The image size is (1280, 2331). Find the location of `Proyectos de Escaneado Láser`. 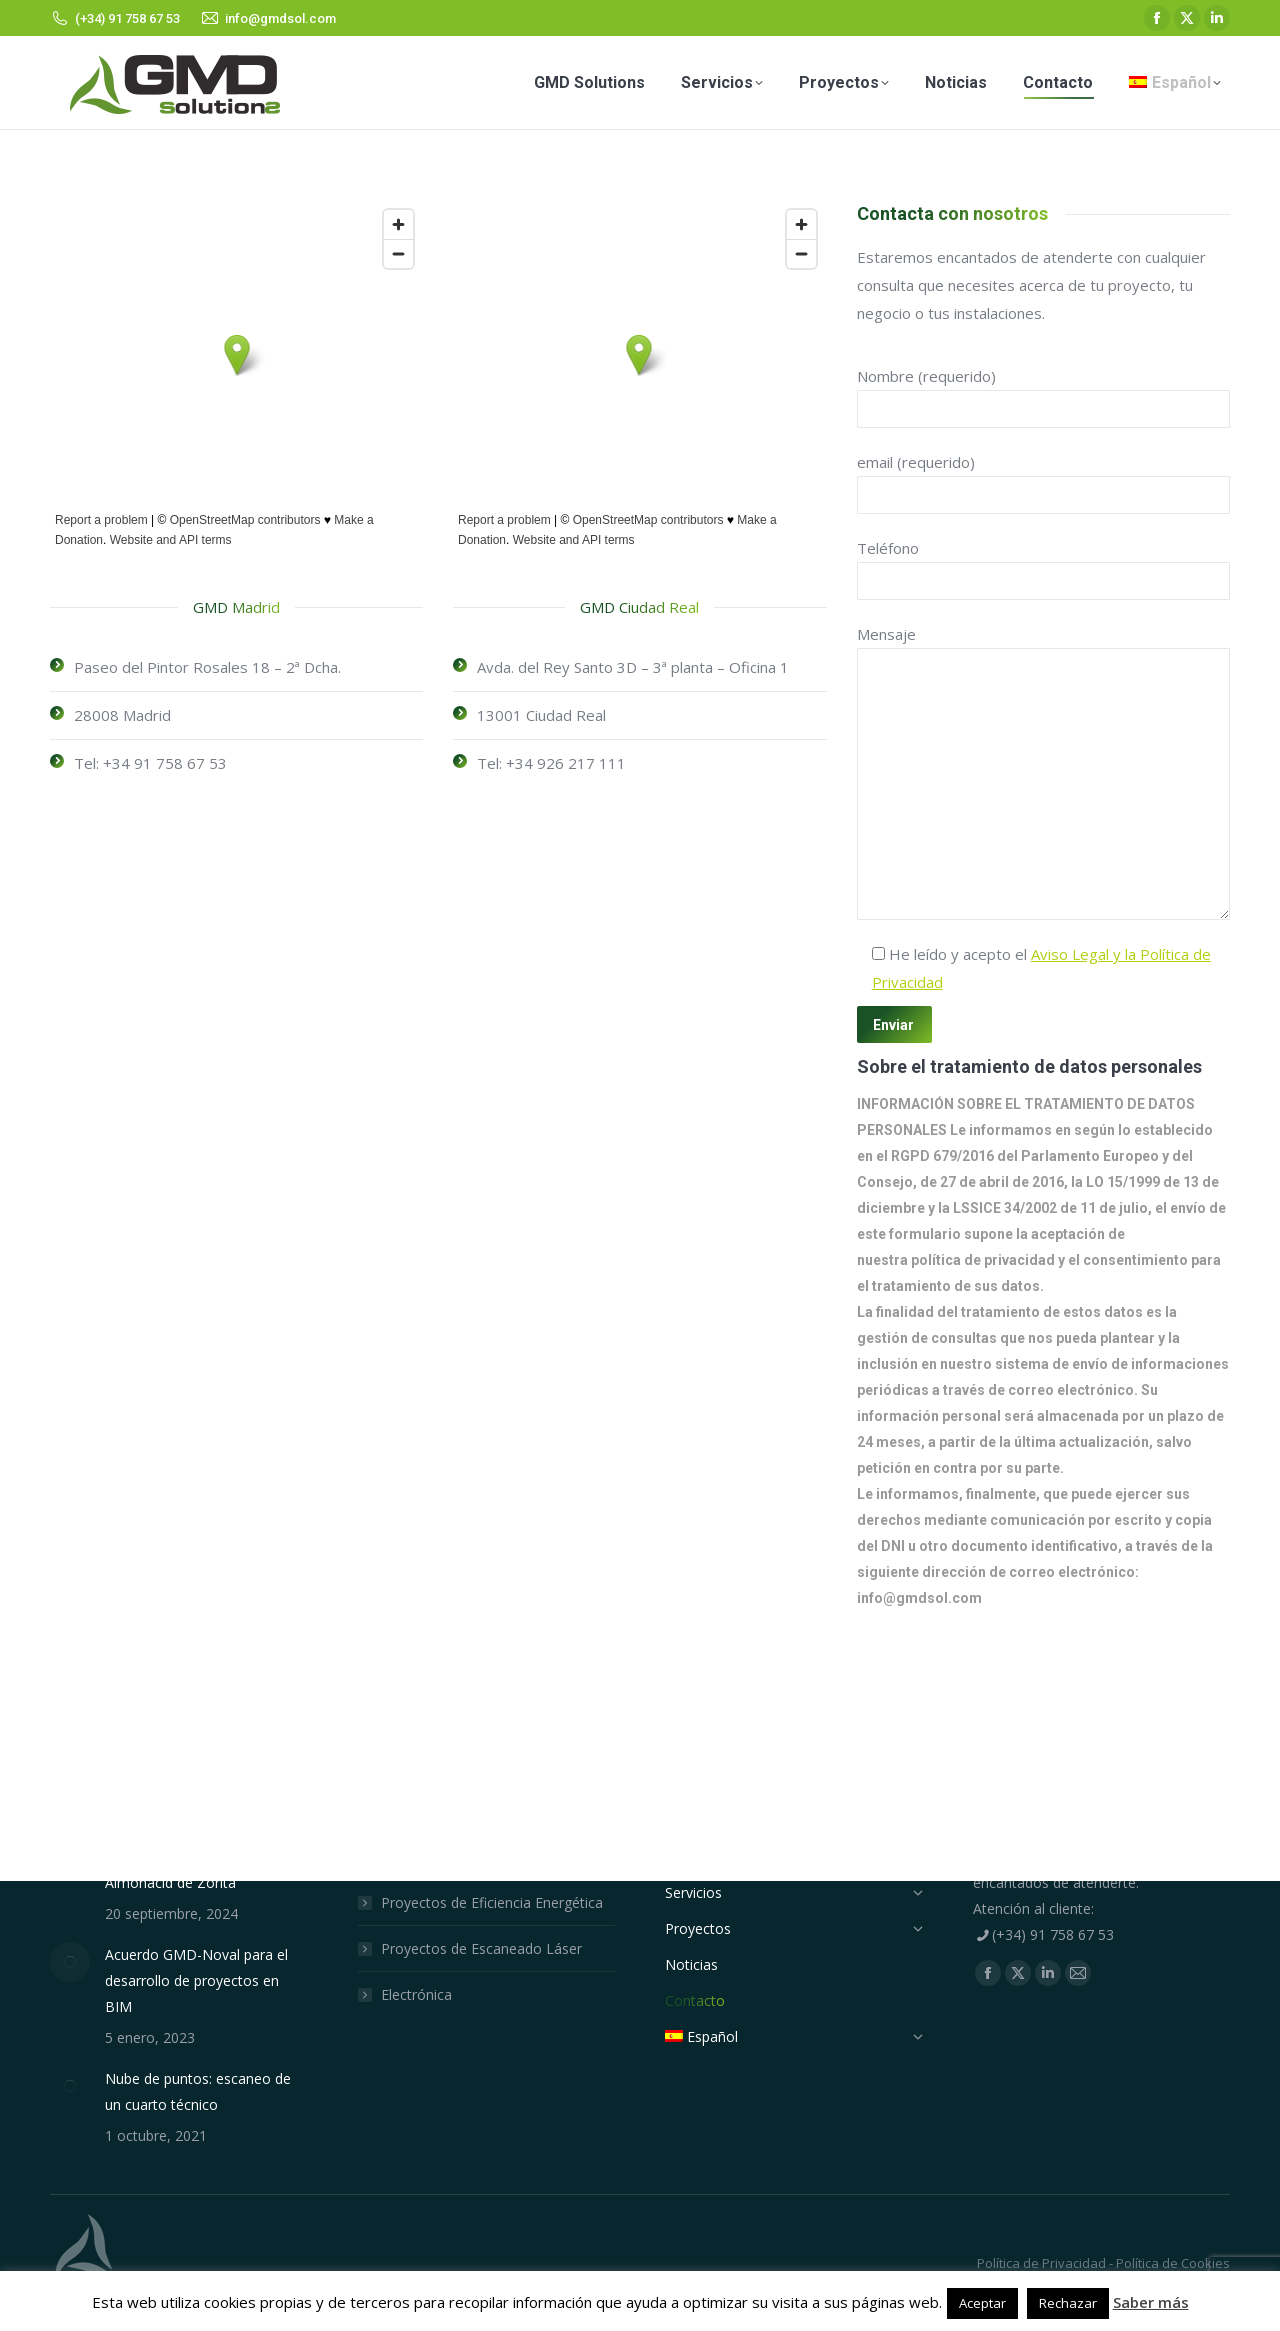

Proyectos de Escaneado Láser is located at coordinates (481, 1948).